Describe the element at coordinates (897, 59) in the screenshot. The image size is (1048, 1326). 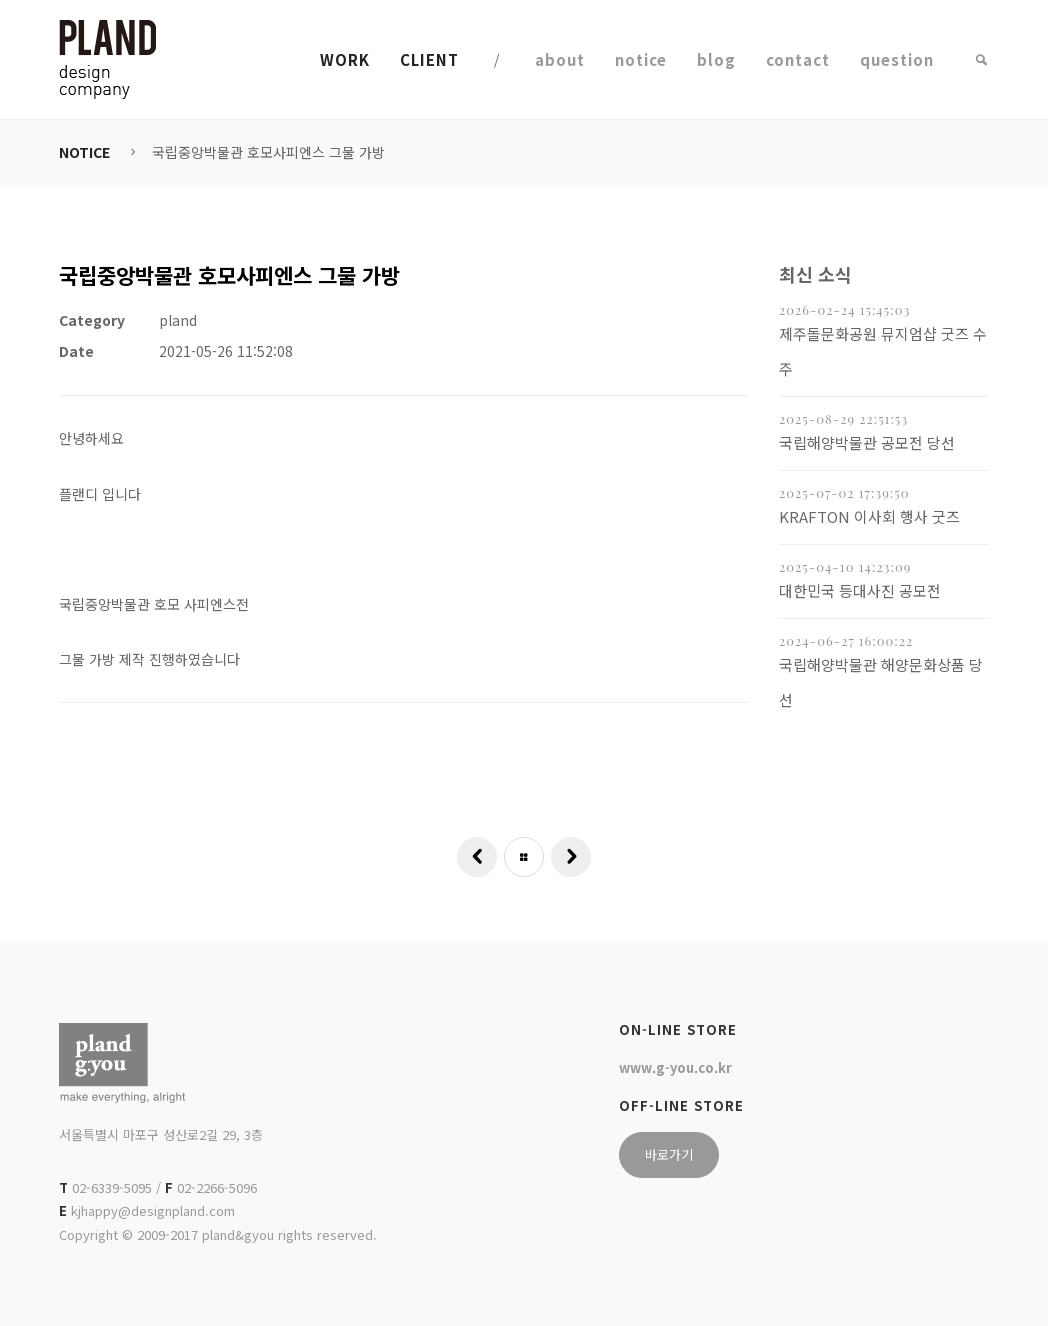
I see `question` at that location.